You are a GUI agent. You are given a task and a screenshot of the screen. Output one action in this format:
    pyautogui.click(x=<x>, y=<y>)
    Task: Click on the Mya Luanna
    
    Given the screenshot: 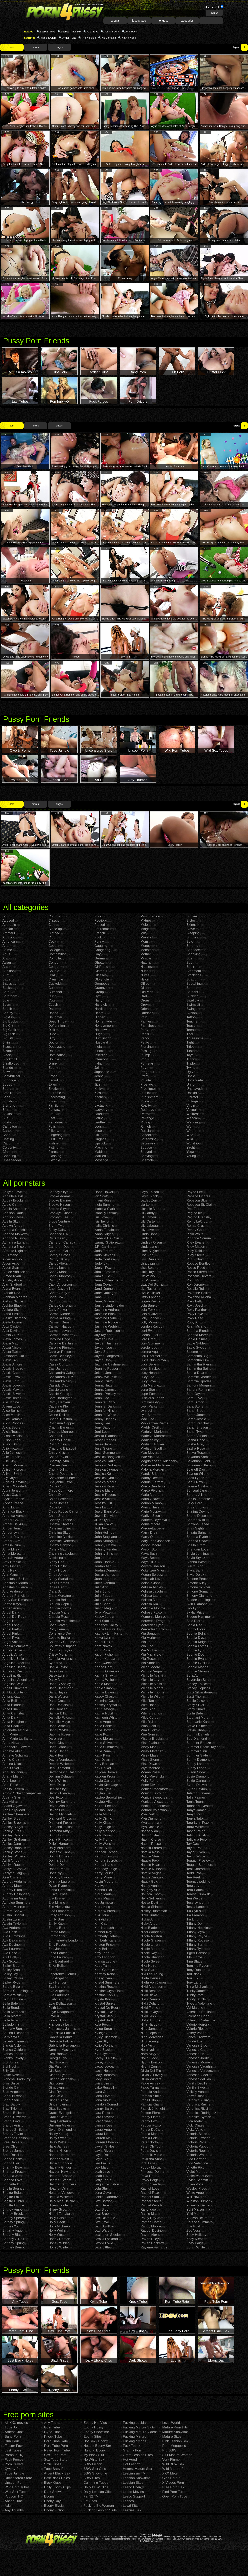 What is the action you would take?
    pyautogui.click(x=149, y=1823)
    